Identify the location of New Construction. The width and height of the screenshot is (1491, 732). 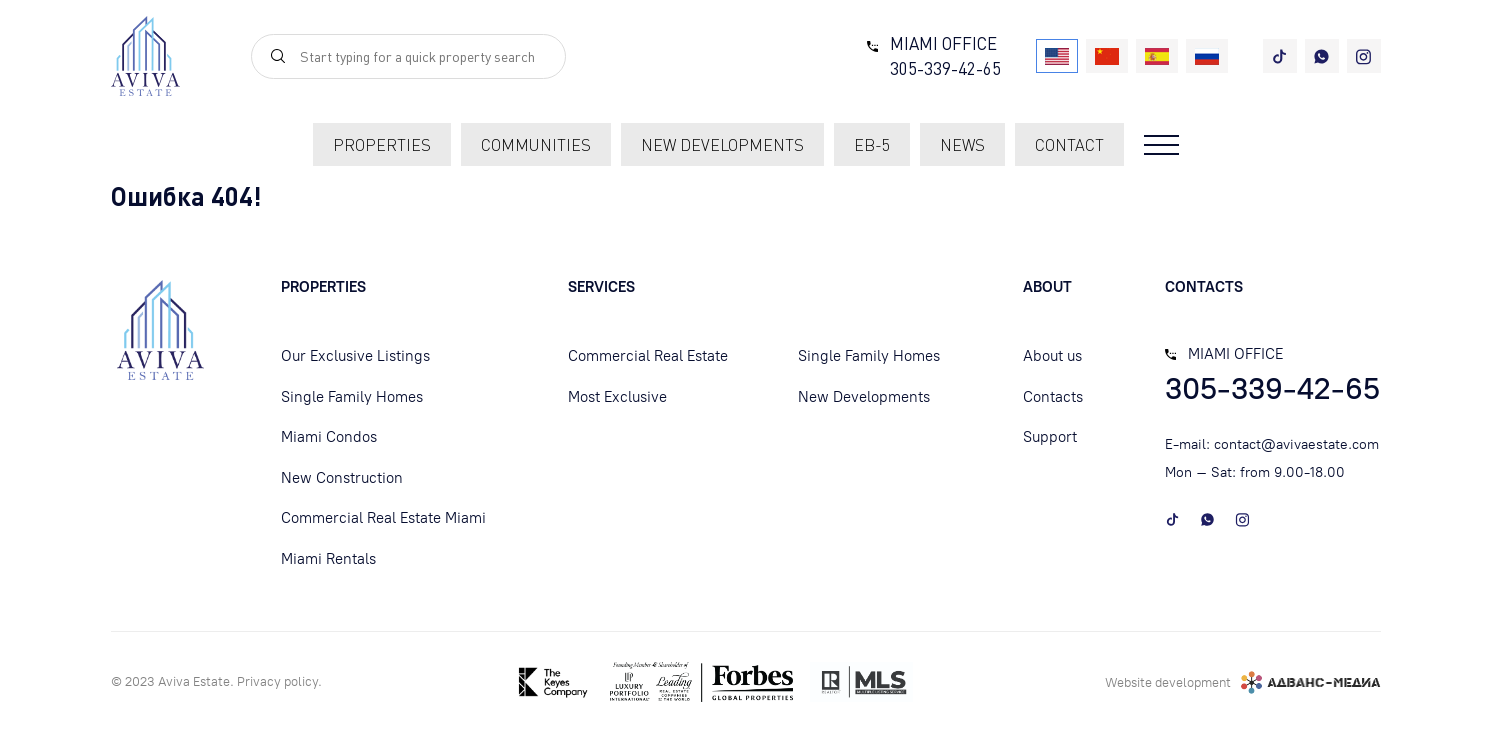
(342, 478).